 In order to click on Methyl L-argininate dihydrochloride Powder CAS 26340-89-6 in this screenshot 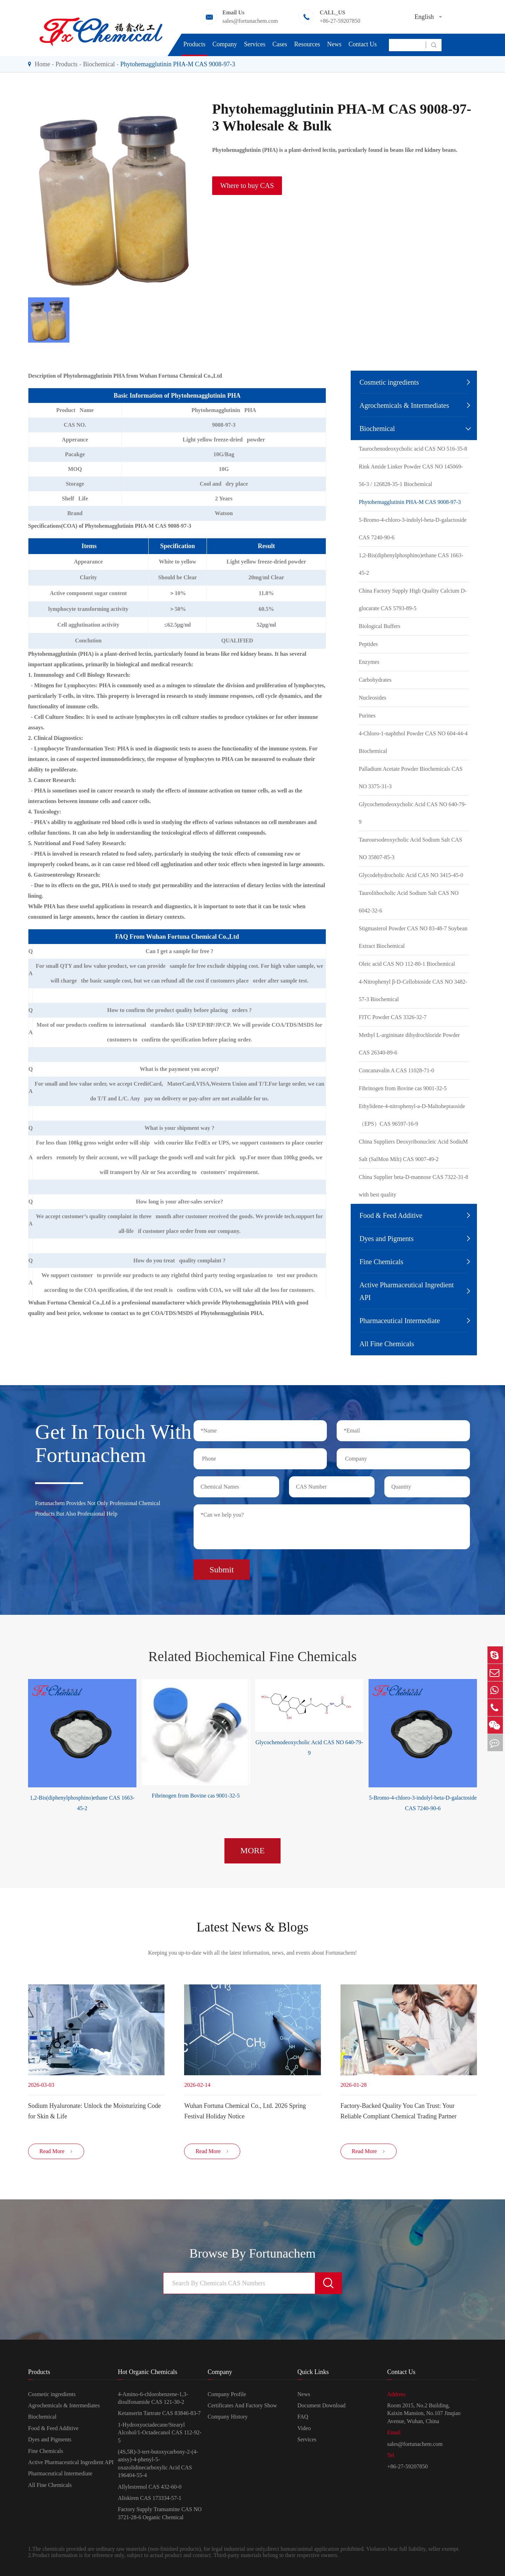, I will do `click(409, 1044)`.